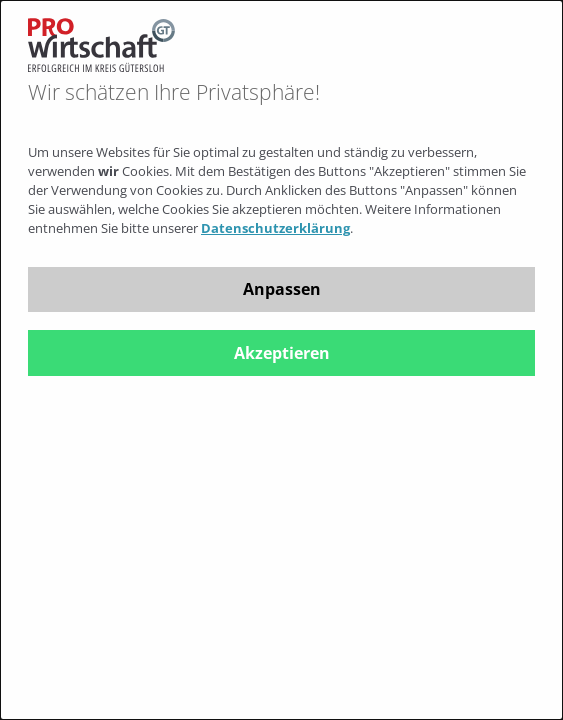  What do you see at coordinates (174, 92) in the screenshot?
I see `Wir schätzen Ihre Privatsphäre!` at bounding box center [174, 92].